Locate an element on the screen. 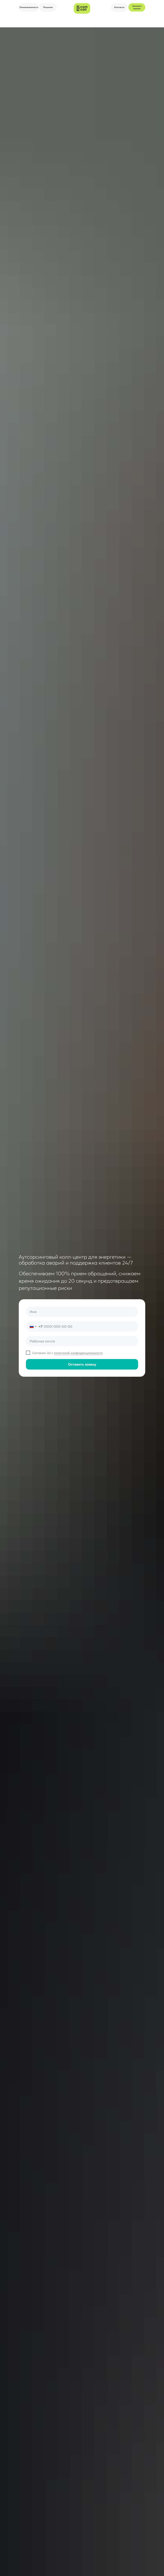 The width and height of the screenshot is (164, 2576). Оставить заявку is located at coordinates (82, 1364).